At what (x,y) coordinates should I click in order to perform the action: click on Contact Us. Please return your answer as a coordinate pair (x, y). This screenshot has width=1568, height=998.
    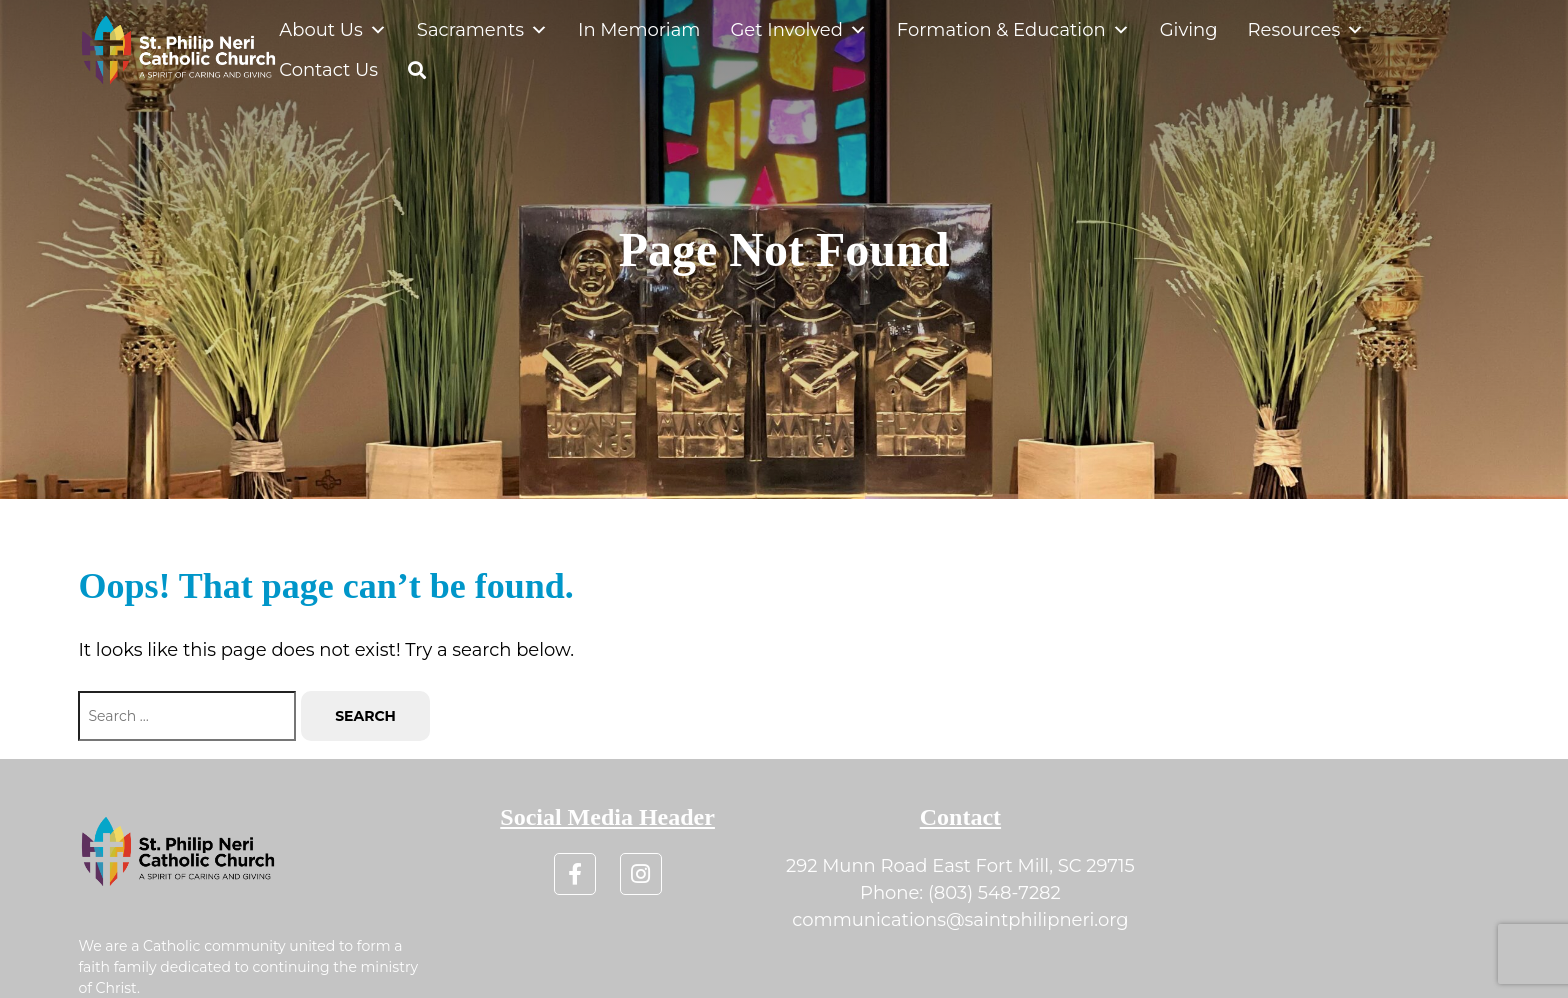
    Looking at the image, I should click on (328, 70).